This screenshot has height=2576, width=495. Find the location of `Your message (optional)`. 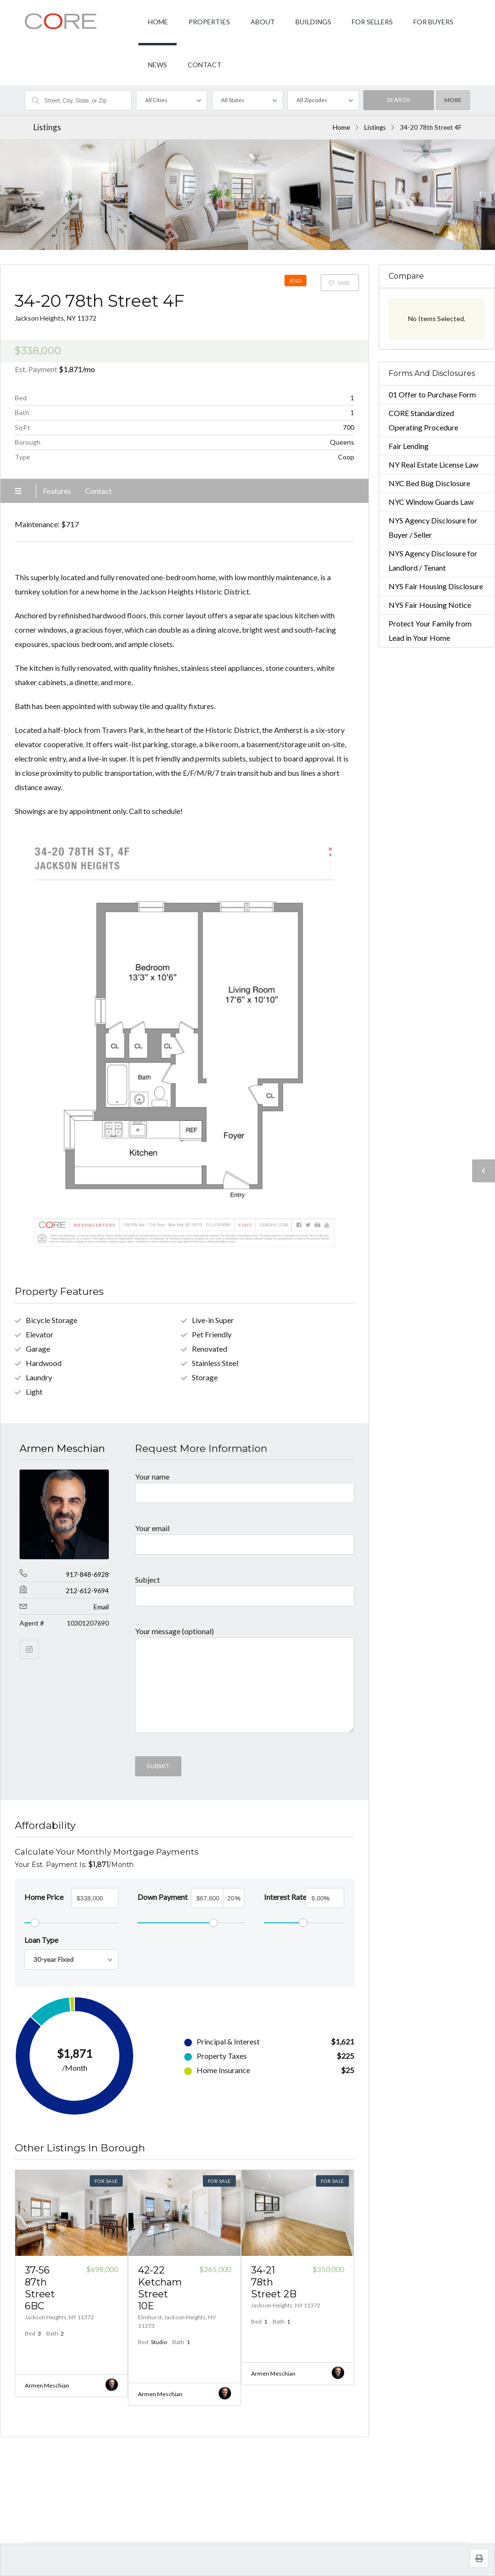

Your message (optional) is located at coordinates (244, 1684).